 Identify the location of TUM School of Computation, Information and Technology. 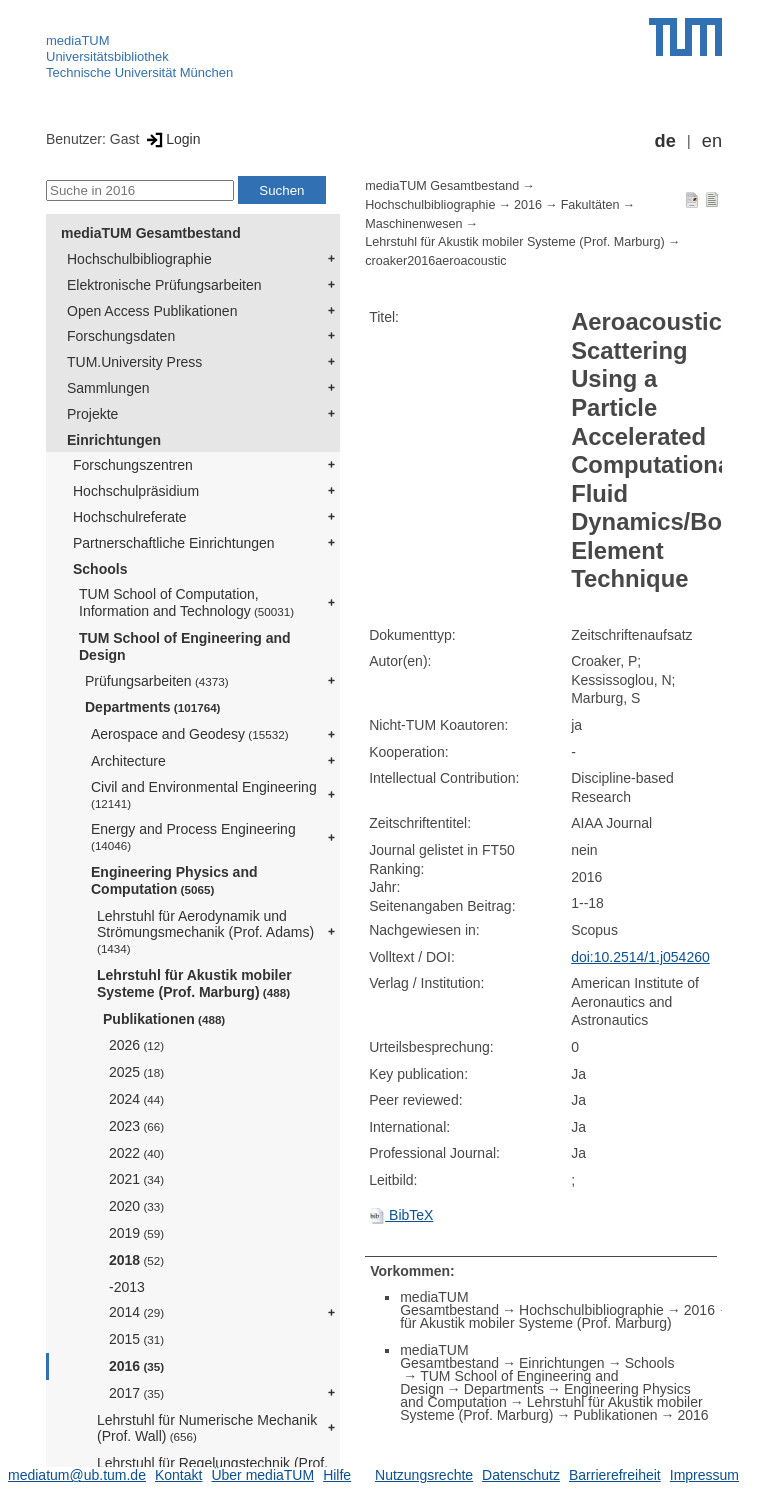
(186, 602).